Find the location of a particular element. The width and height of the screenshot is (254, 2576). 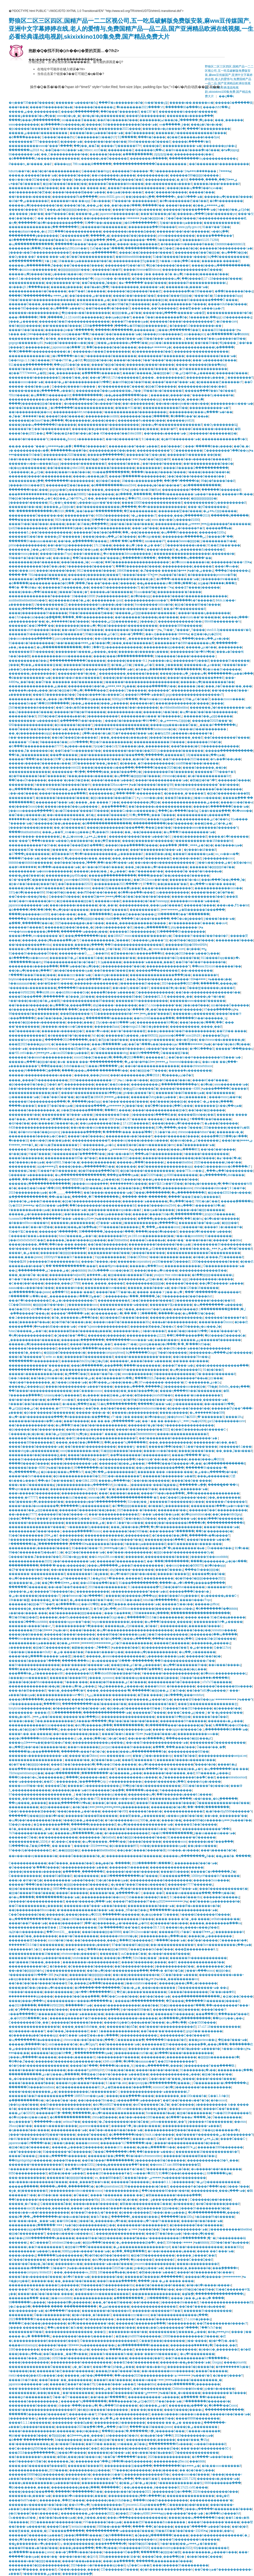

�����������?v is located at coordinates (99, 2483).